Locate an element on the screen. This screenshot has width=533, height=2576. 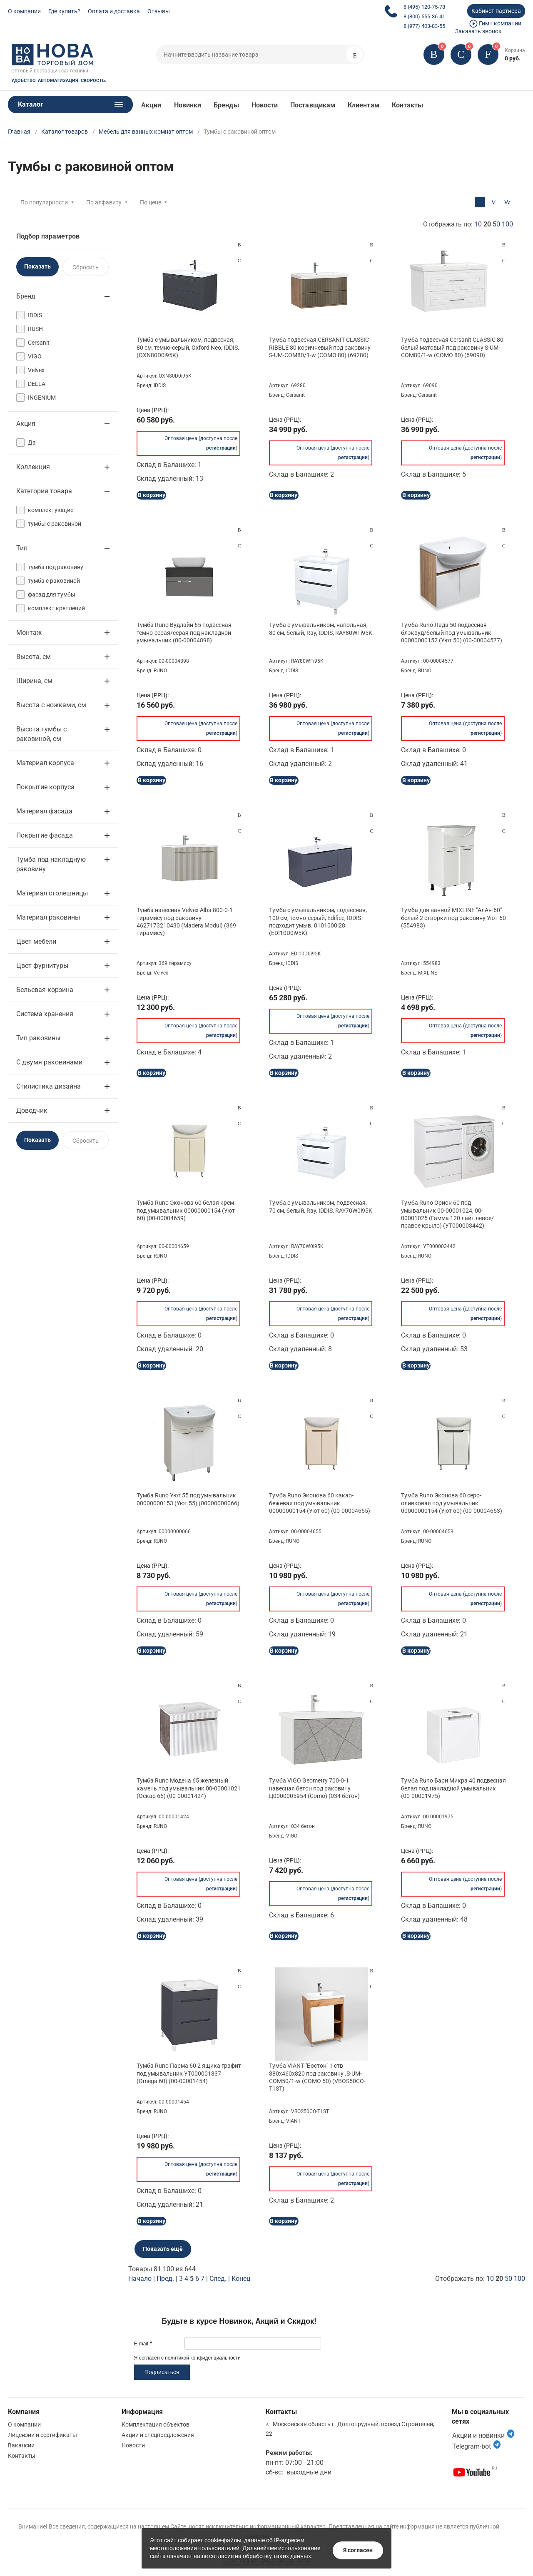
Где купить? is located at coordinates (64, 11).